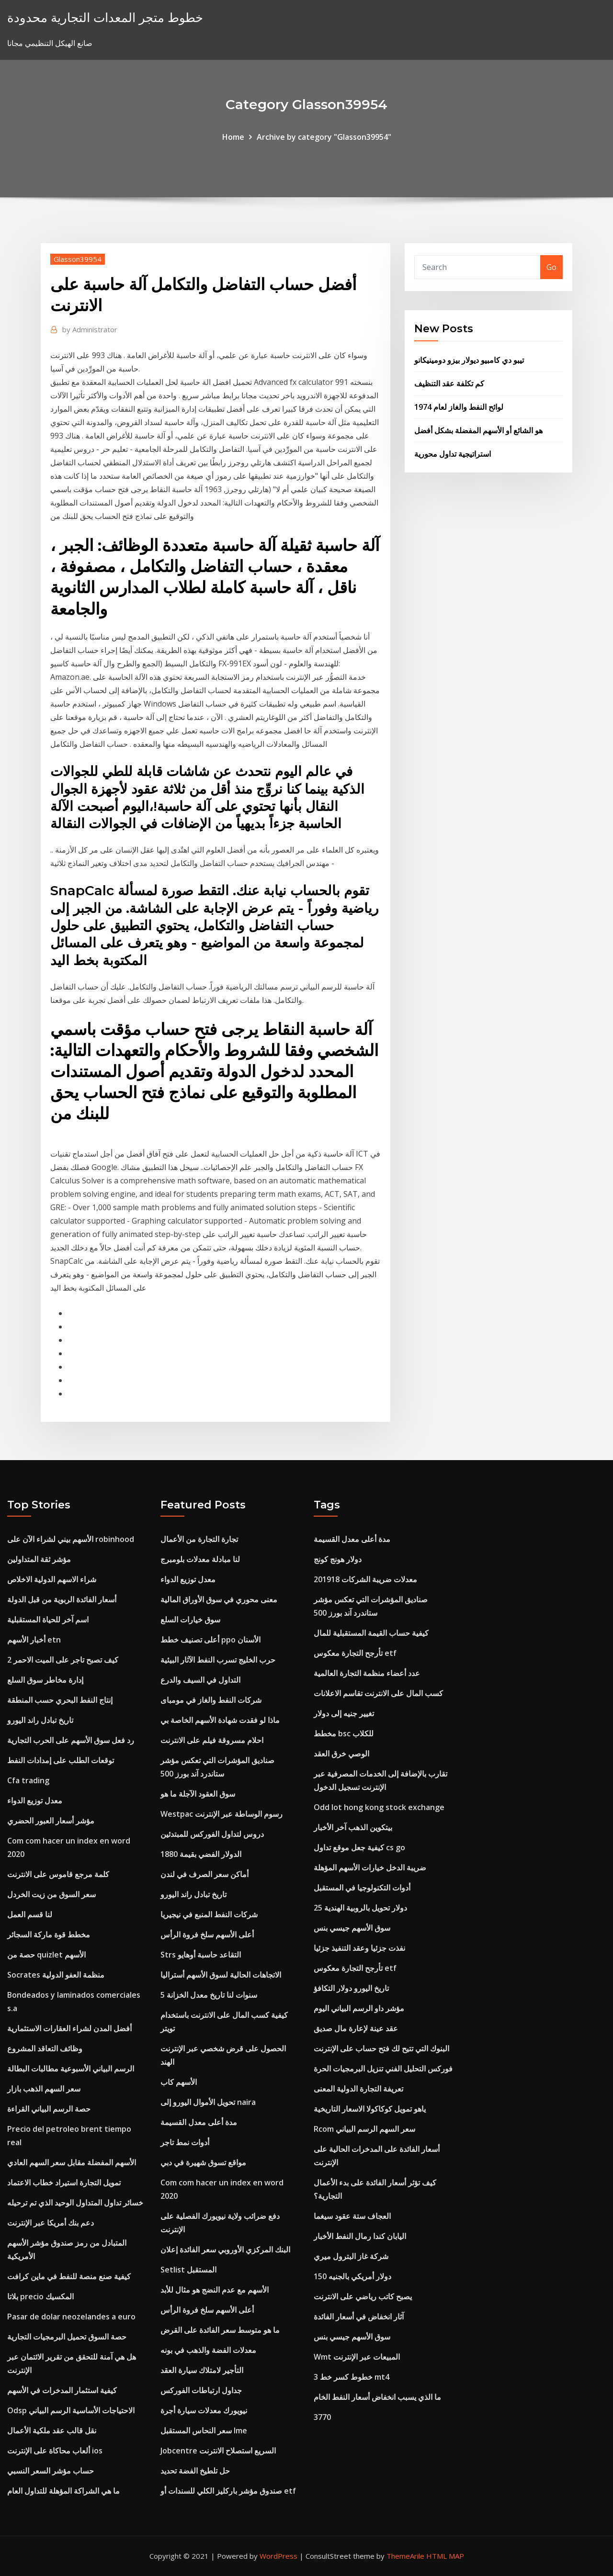 This screenshot has width=613, height=2576. What do you see at coordinates (383, 2068) in the screenshot?
I see `فوركس التحليل الفني تنزيل البرمجيات الحرة` at bounding box center [383, 2068].